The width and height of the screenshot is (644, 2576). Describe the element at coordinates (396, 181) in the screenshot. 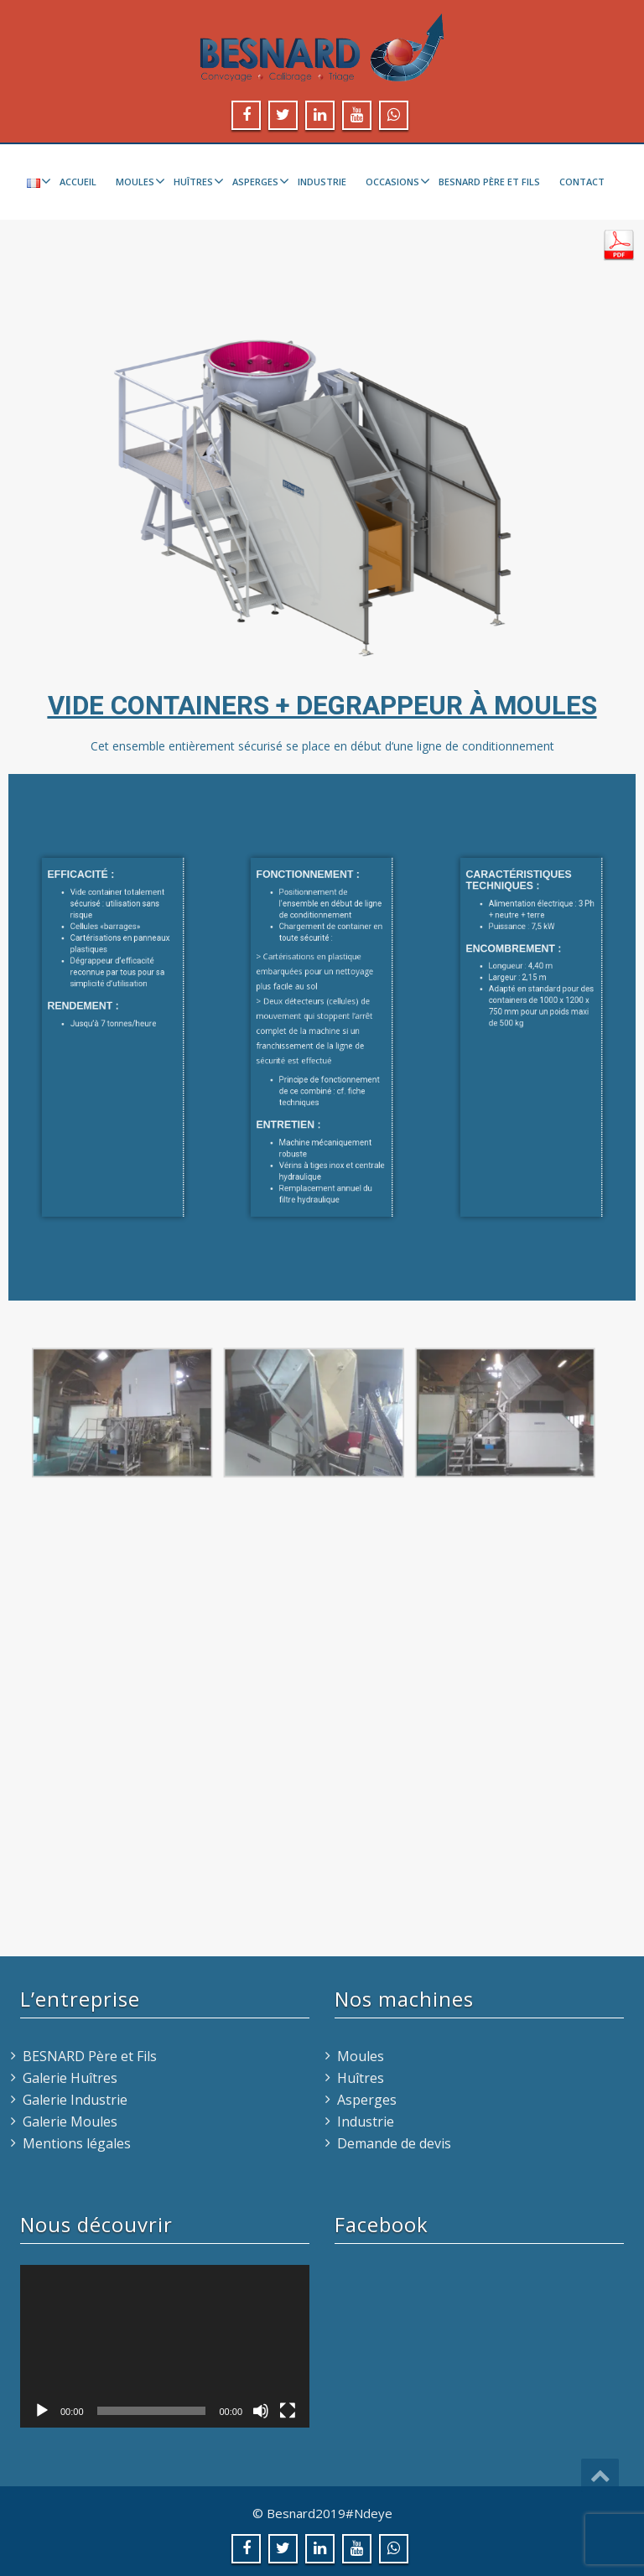

I see `Occasions` at that location.